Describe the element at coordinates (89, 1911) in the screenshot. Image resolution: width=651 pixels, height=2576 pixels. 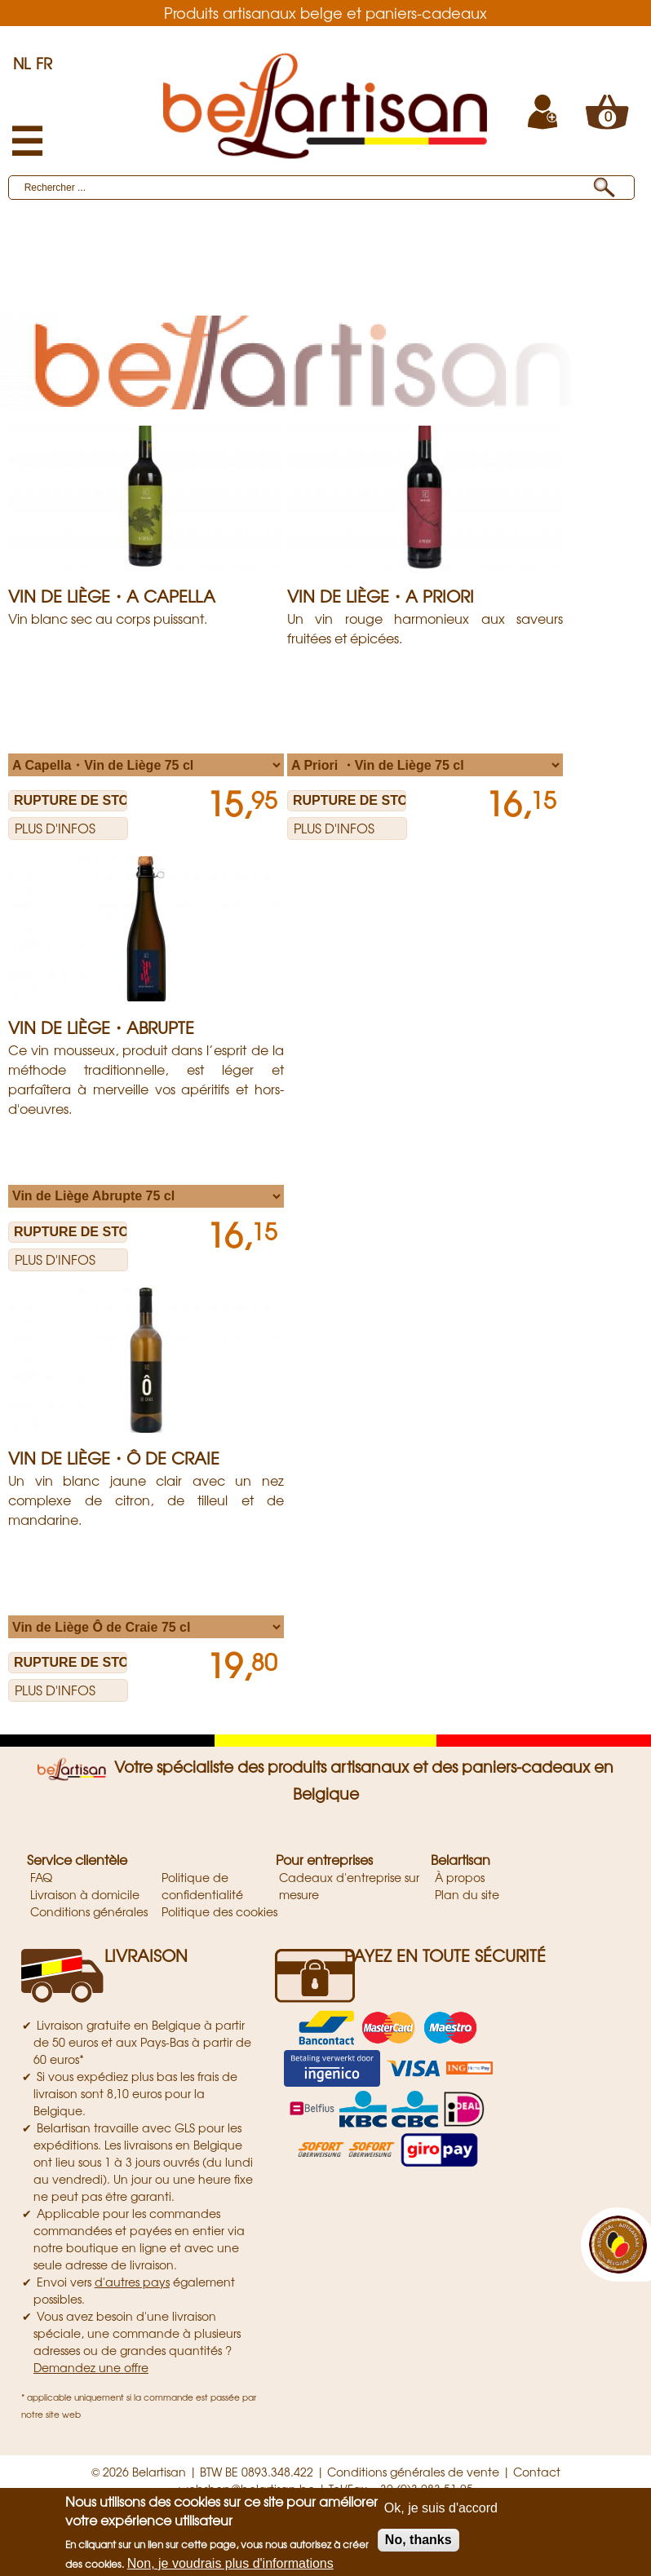
I see `Conditions générales` at that location.